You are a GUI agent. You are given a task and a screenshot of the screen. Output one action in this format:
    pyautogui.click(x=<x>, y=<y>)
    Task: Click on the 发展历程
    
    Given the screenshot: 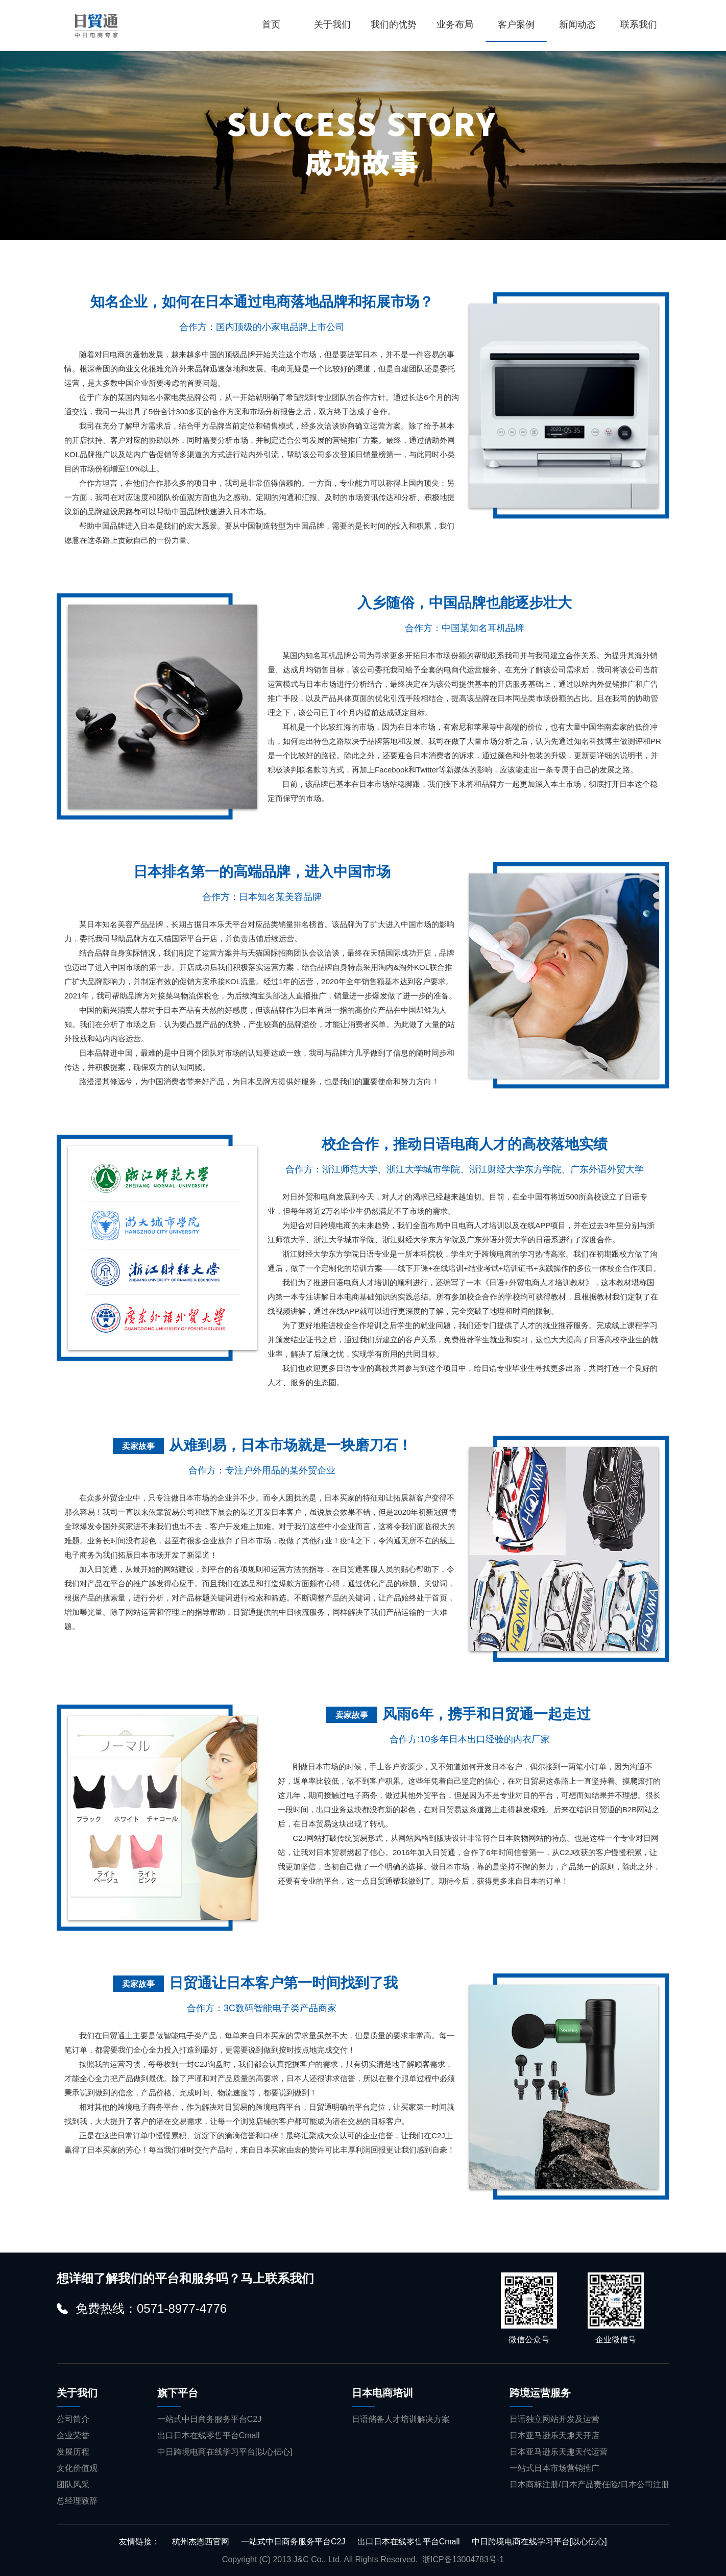 What is the action you would take?
    pyautogui.click(x=73, y=2451)
    